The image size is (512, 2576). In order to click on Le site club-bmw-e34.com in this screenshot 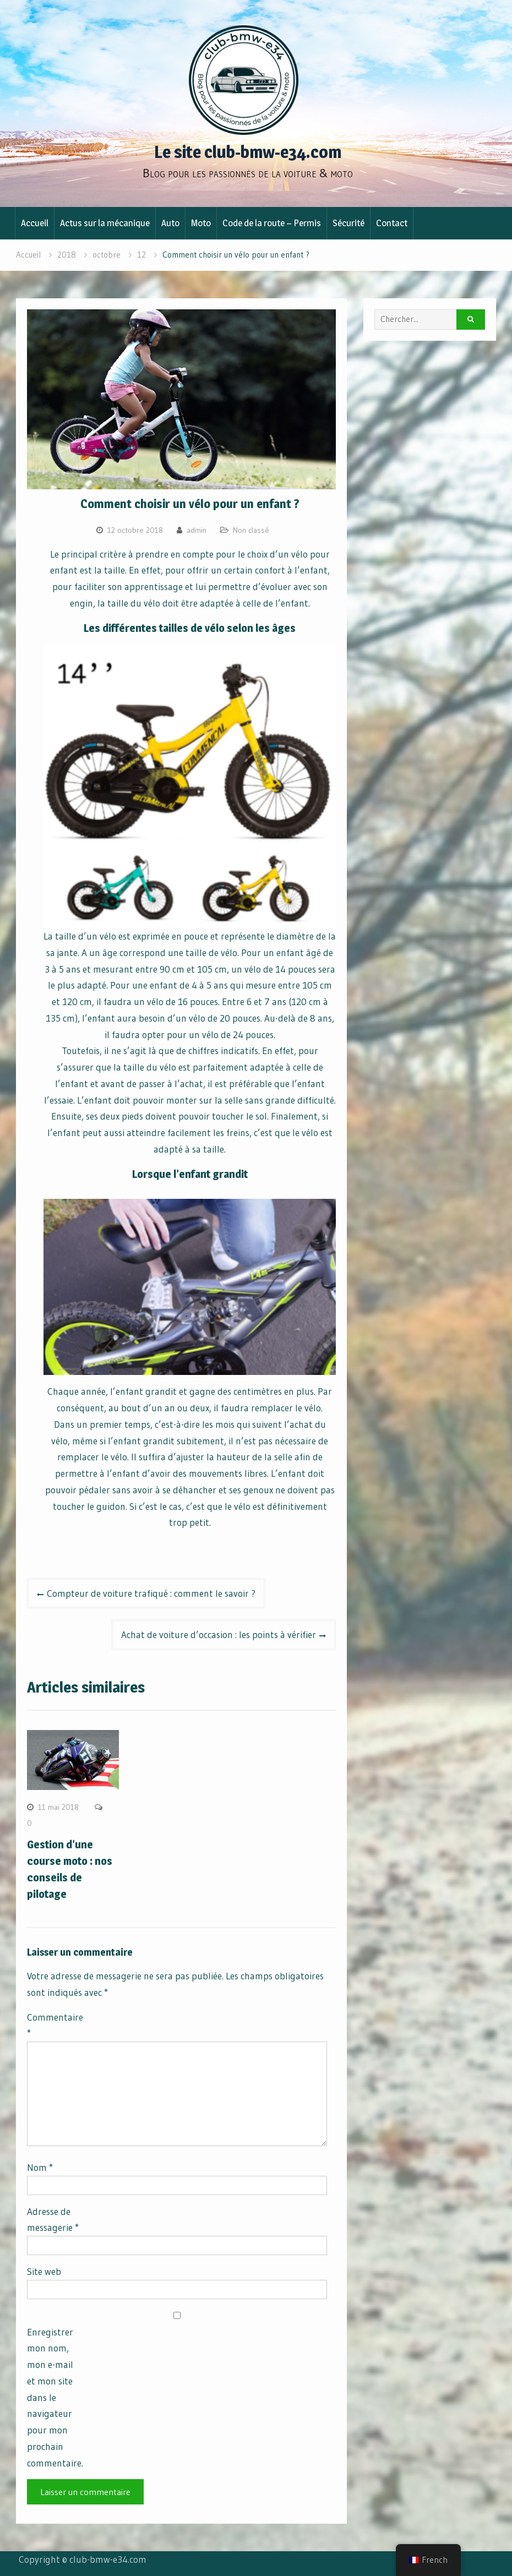, I will do `click(247, 151)`.